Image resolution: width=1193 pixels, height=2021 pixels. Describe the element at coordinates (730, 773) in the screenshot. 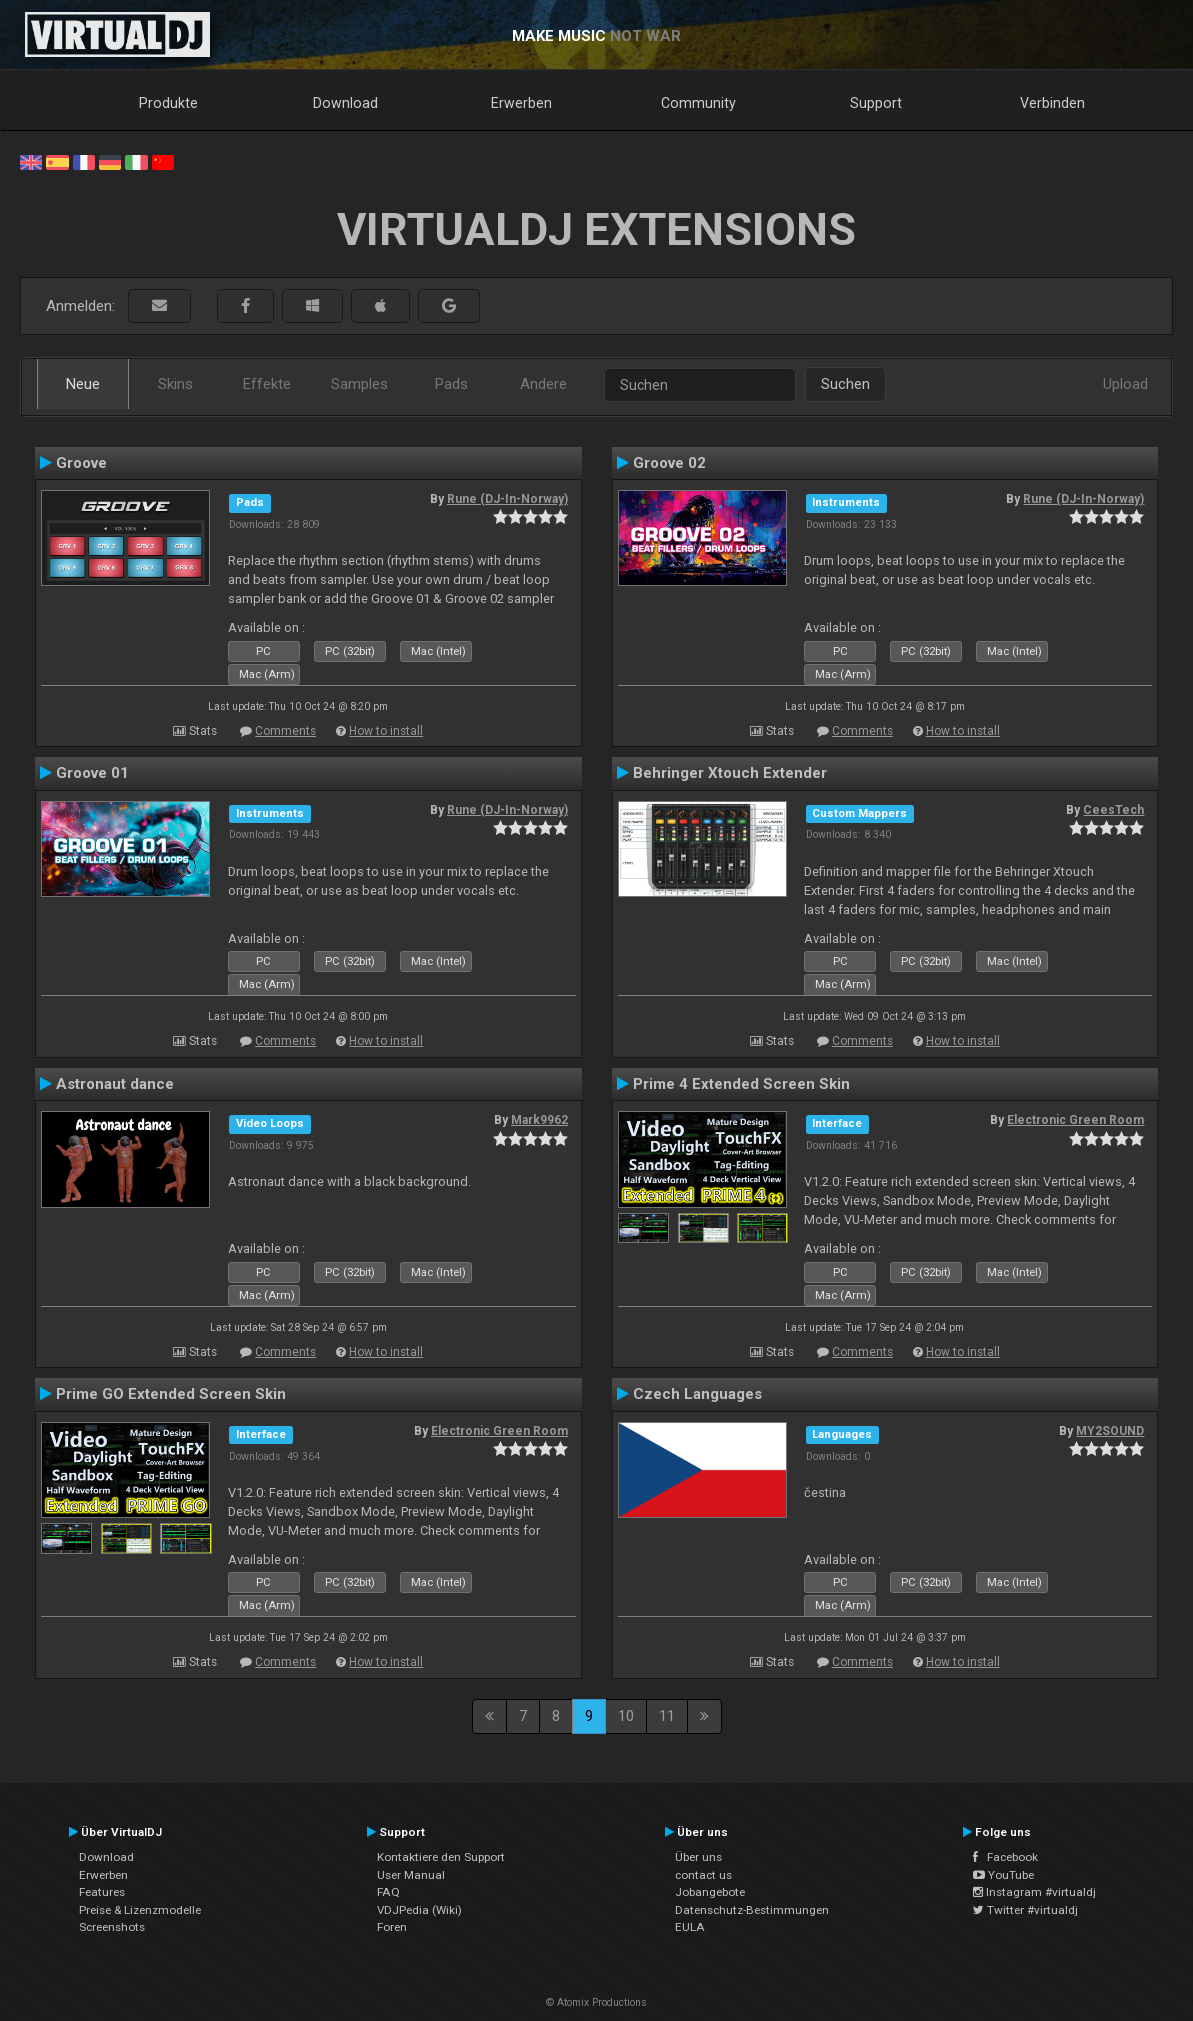

I see `Behringer Xtouch Extender` at that location.